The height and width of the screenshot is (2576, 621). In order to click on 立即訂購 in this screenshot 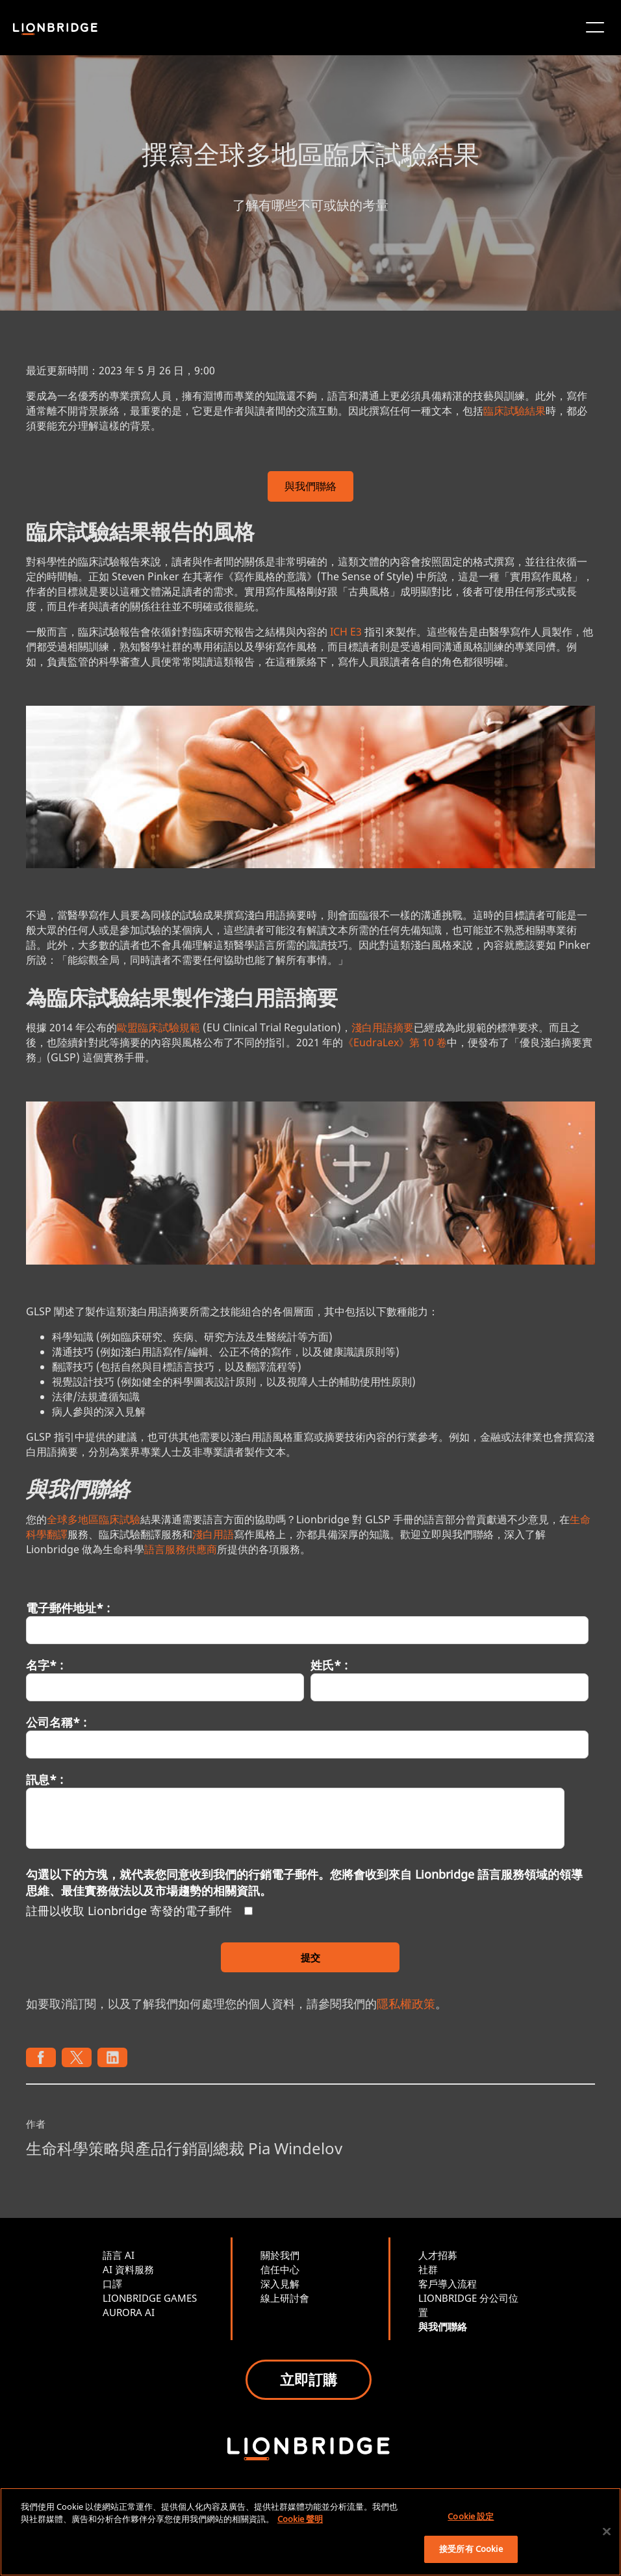, I will do `click(308, 2379)`.